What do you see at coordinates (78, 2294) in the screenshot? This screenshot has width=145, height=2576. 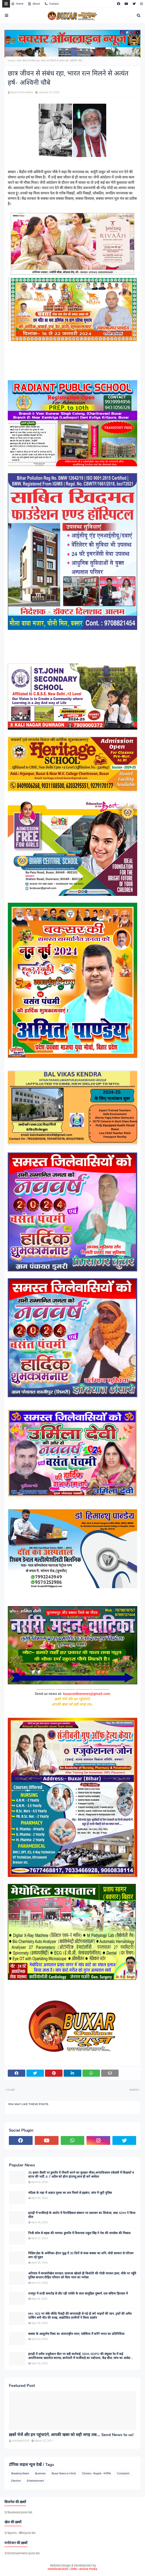 I see `राजपुर में शादी समारोह से लौट रही नर्तकी के साथ सामूहिक दुष्कर्म, एक संदिग्ध हिरासत में` at bounding box center [78, 2294].